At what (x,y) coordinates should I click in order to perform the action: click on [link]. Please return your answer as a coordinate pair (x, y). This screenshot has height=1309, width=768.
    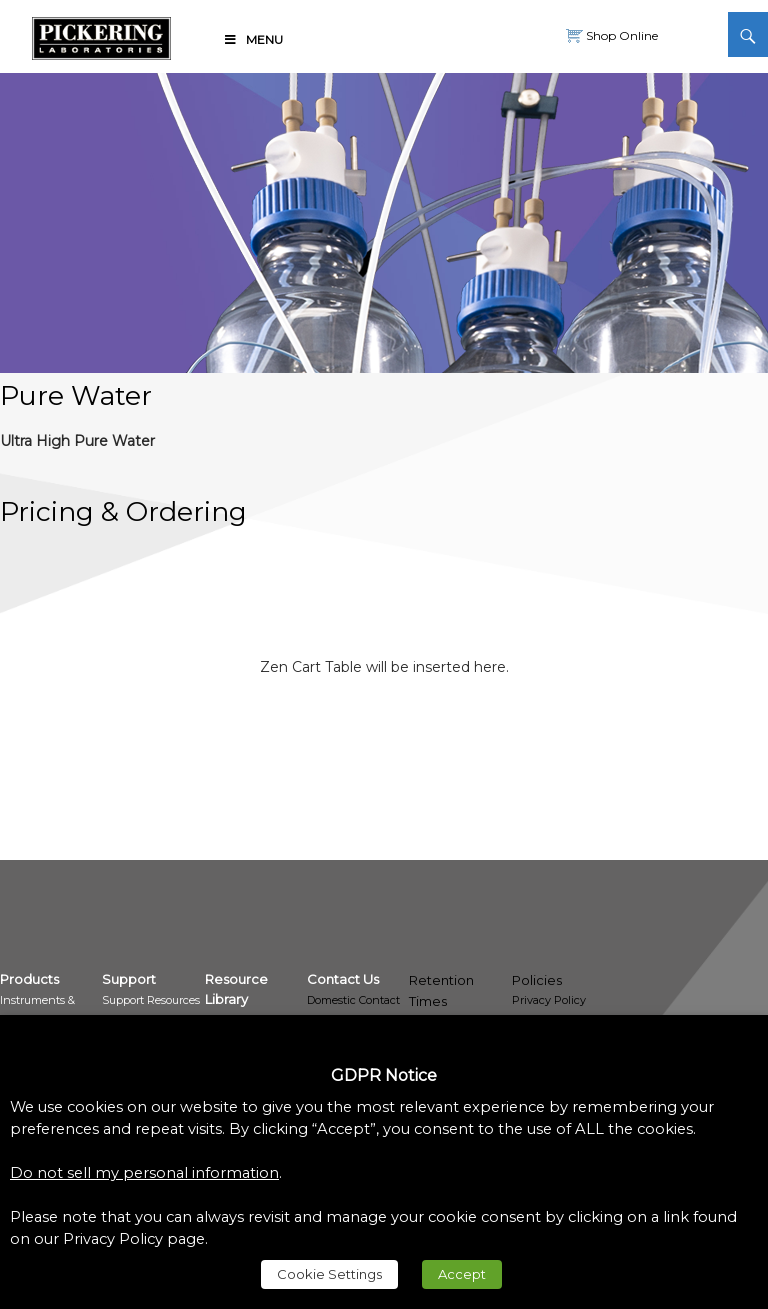
    Looking at the image, I should click on (101, 35).